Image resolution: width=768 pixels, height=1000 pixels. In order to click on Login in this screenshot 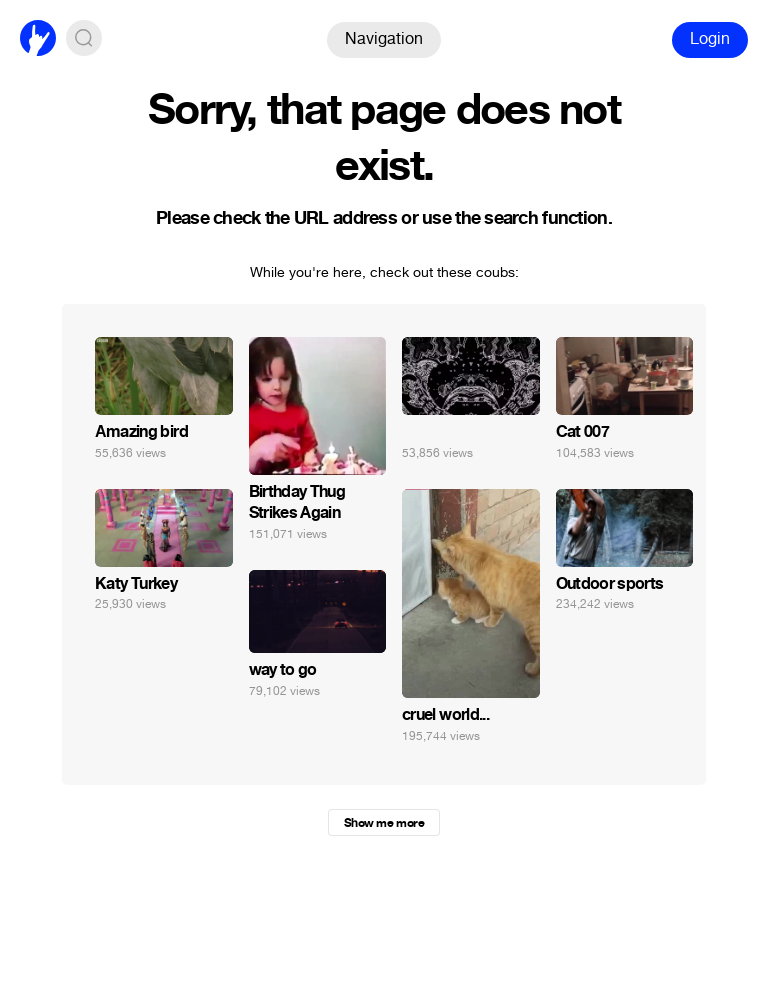, I will do `click(710, 38)`.